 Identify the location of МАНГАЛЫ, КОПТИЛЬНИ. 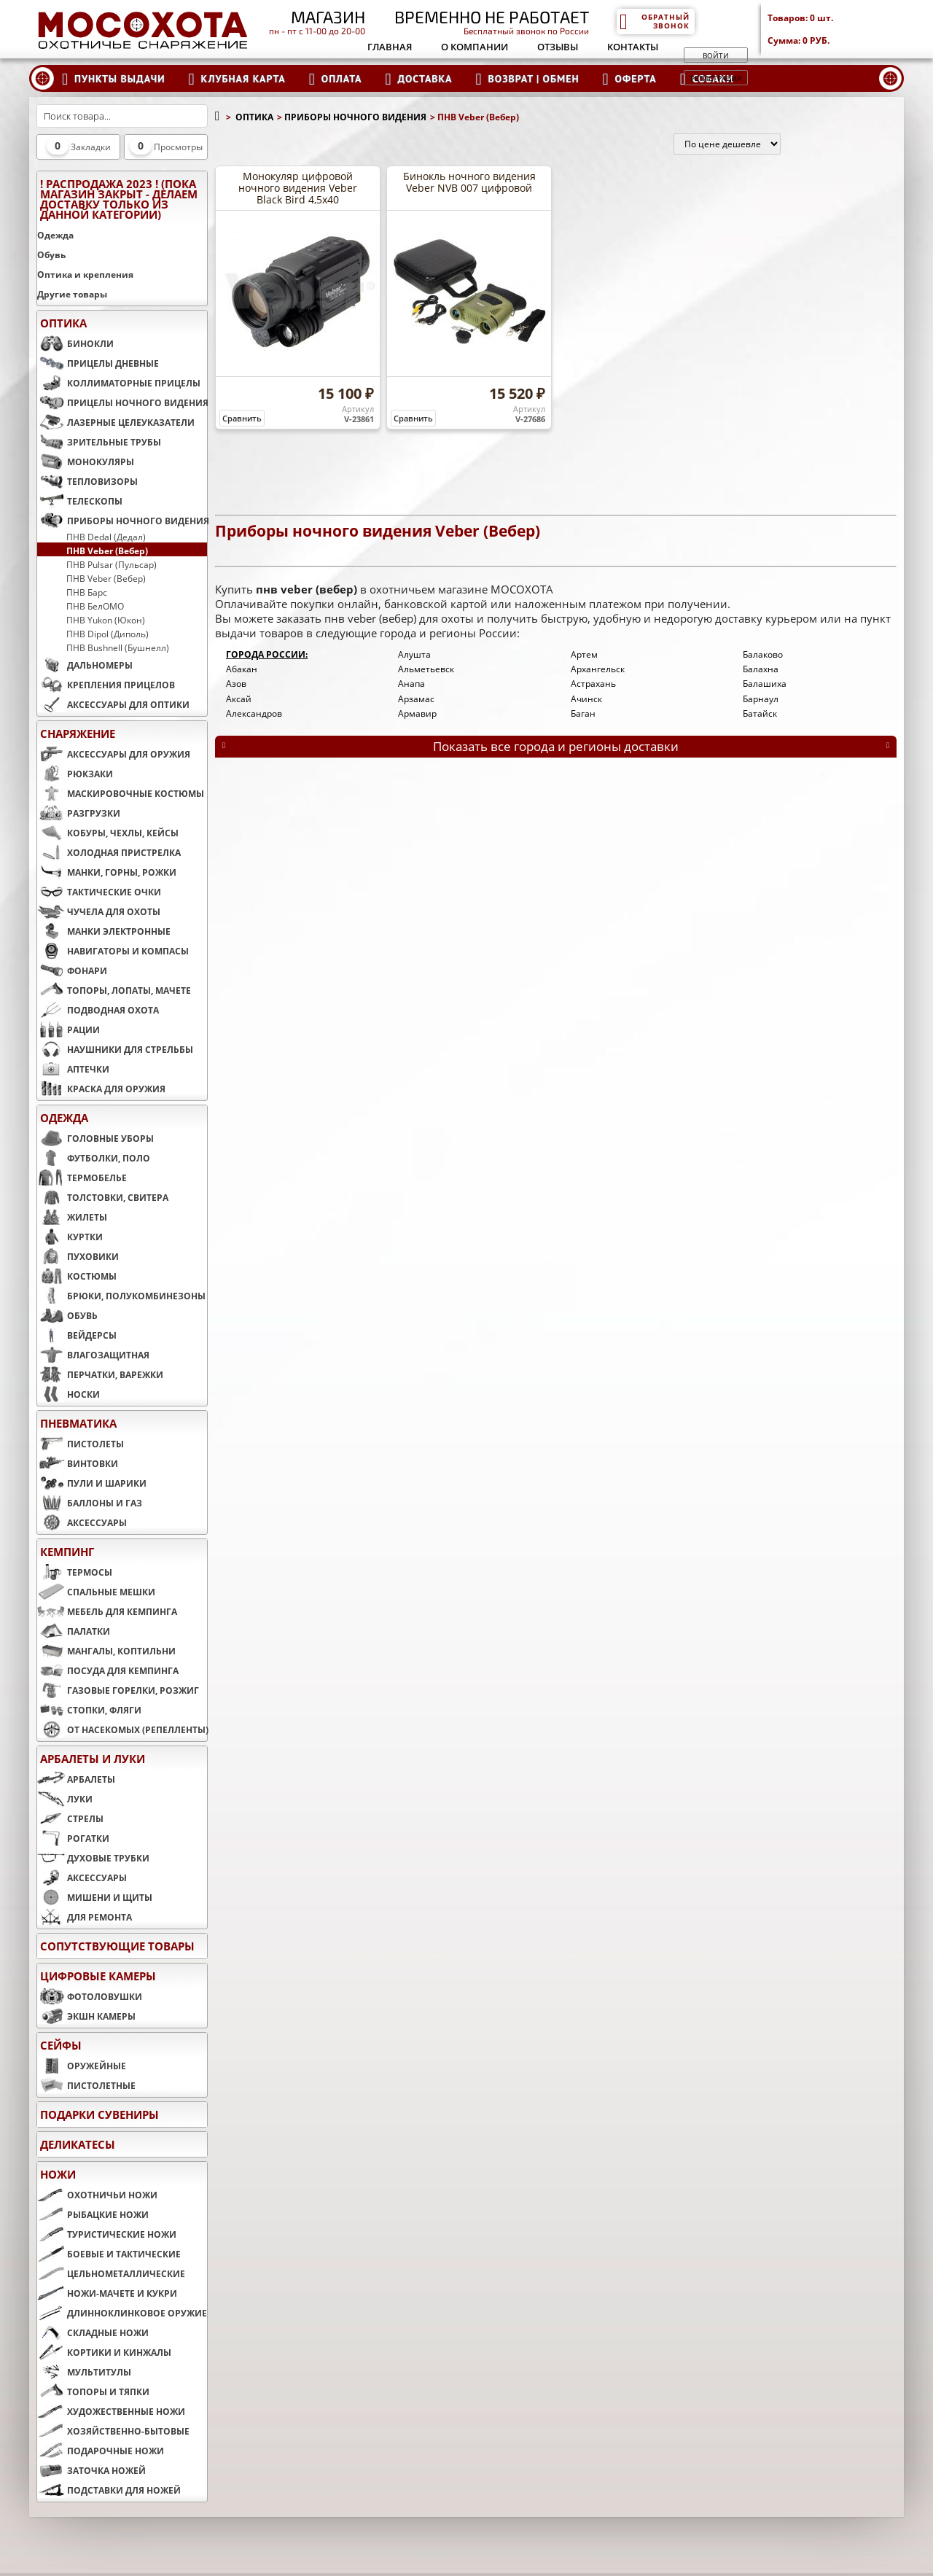
(106, 1651).